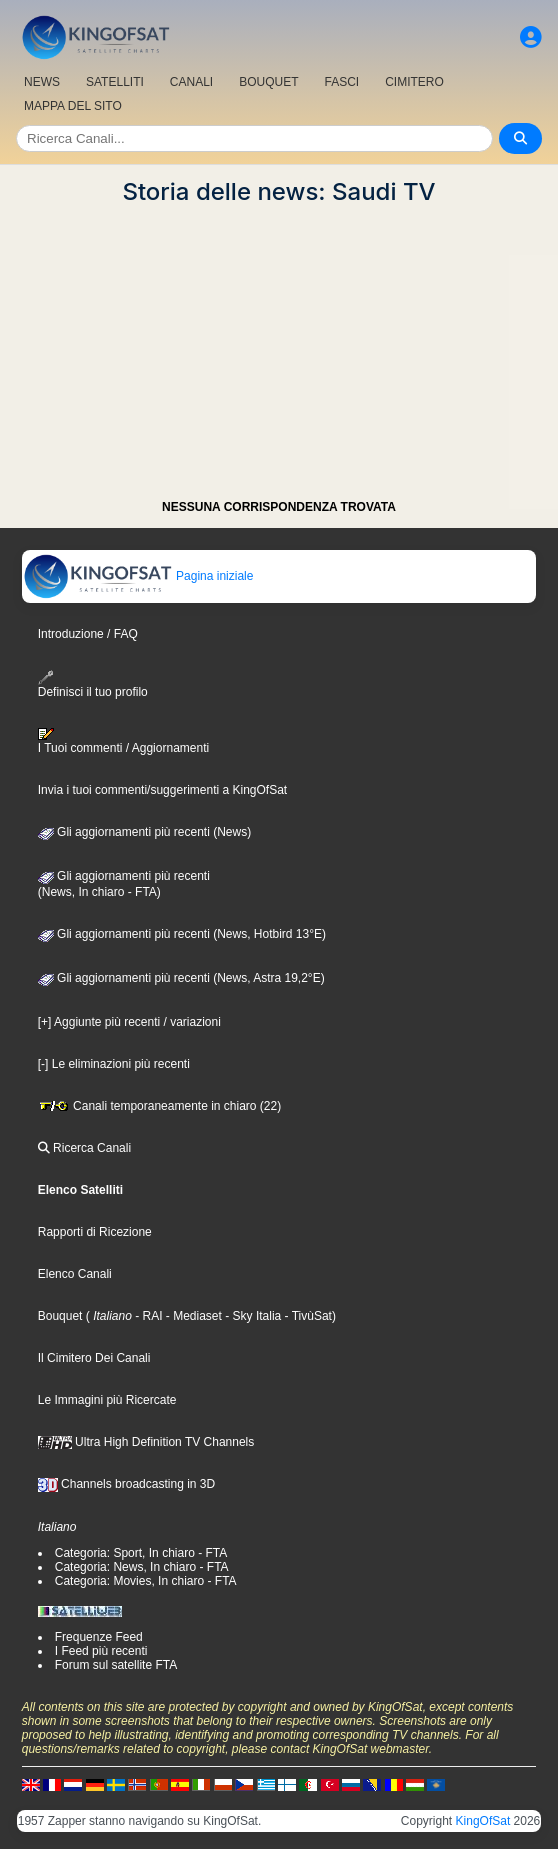  I want to click on NEWS, so click(42, 82).